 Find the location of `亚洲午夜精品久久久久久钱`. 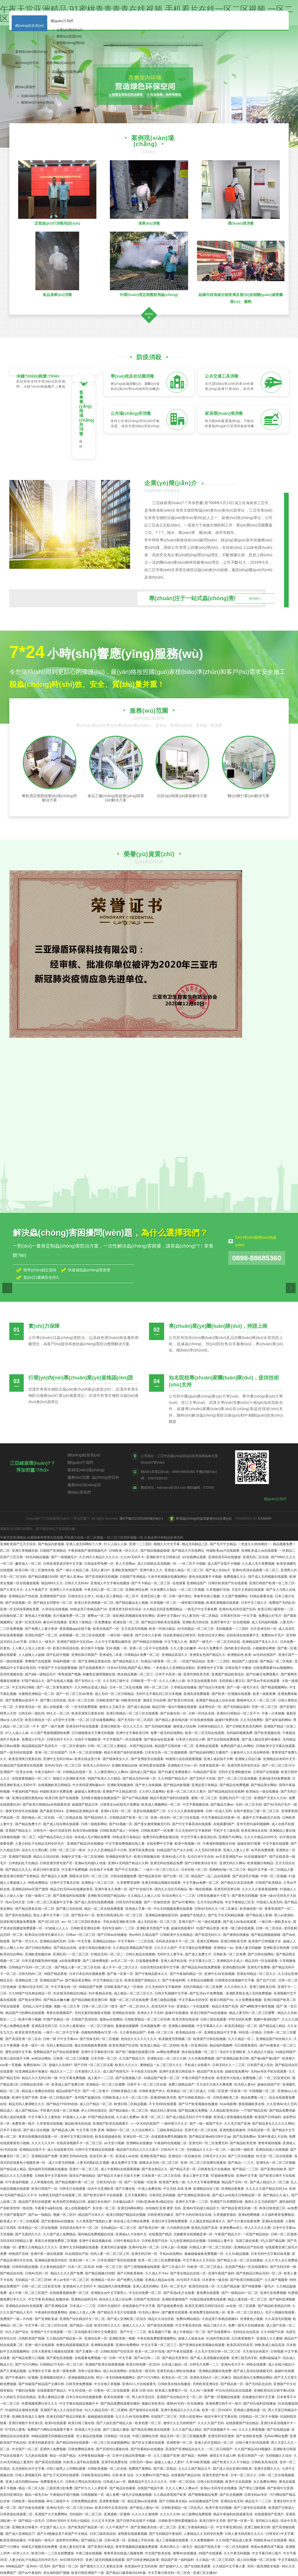

亚洲午夜精品久久久久久钱 is located at coordinates (180, 2410).